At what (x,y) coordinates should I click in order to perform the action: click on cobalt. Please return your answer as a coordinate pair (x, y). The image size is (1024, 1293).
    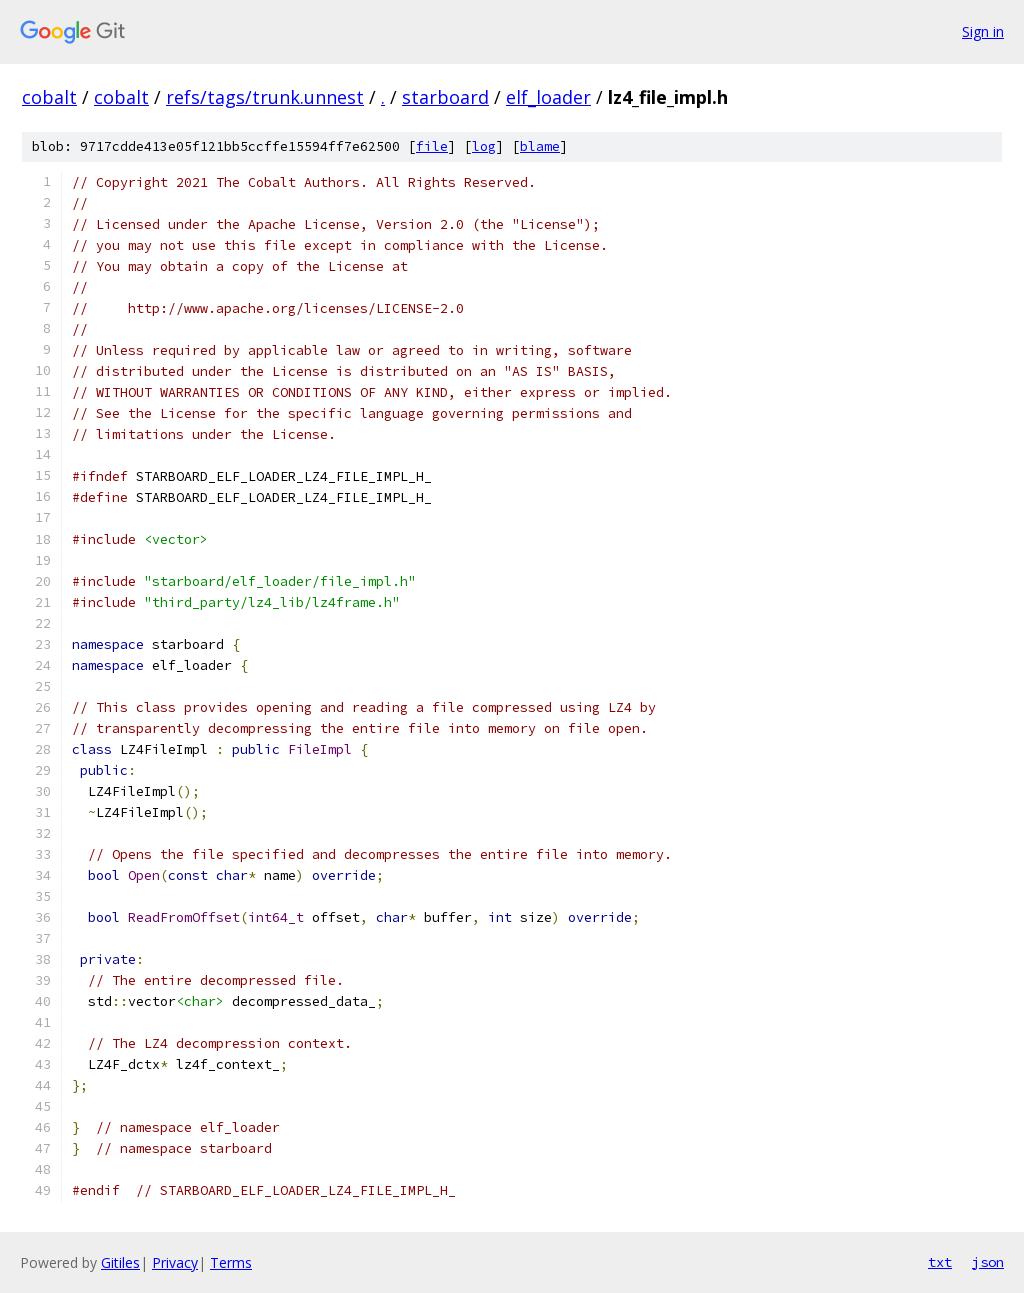
    Looking at the image, I should click on (49, 97).